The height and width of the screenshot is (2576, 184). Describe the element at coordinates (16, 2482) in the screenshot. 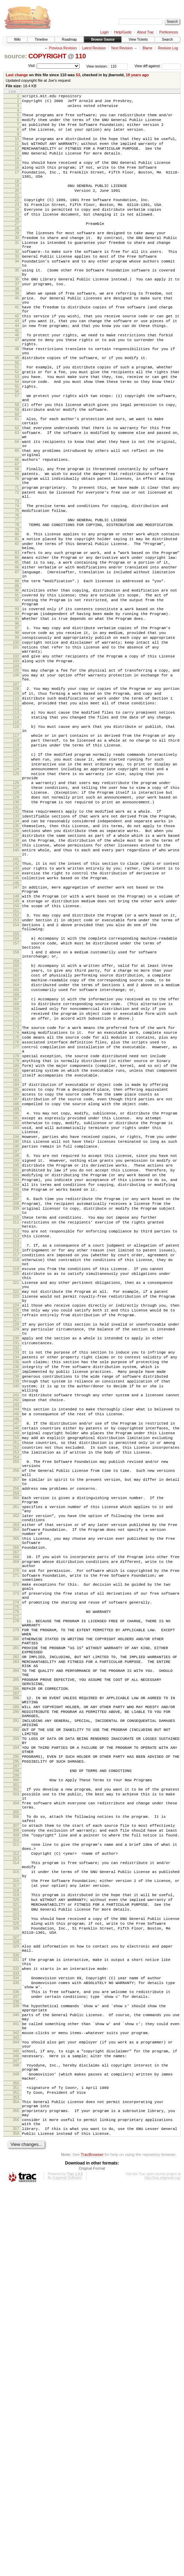

I see `354` at that location.